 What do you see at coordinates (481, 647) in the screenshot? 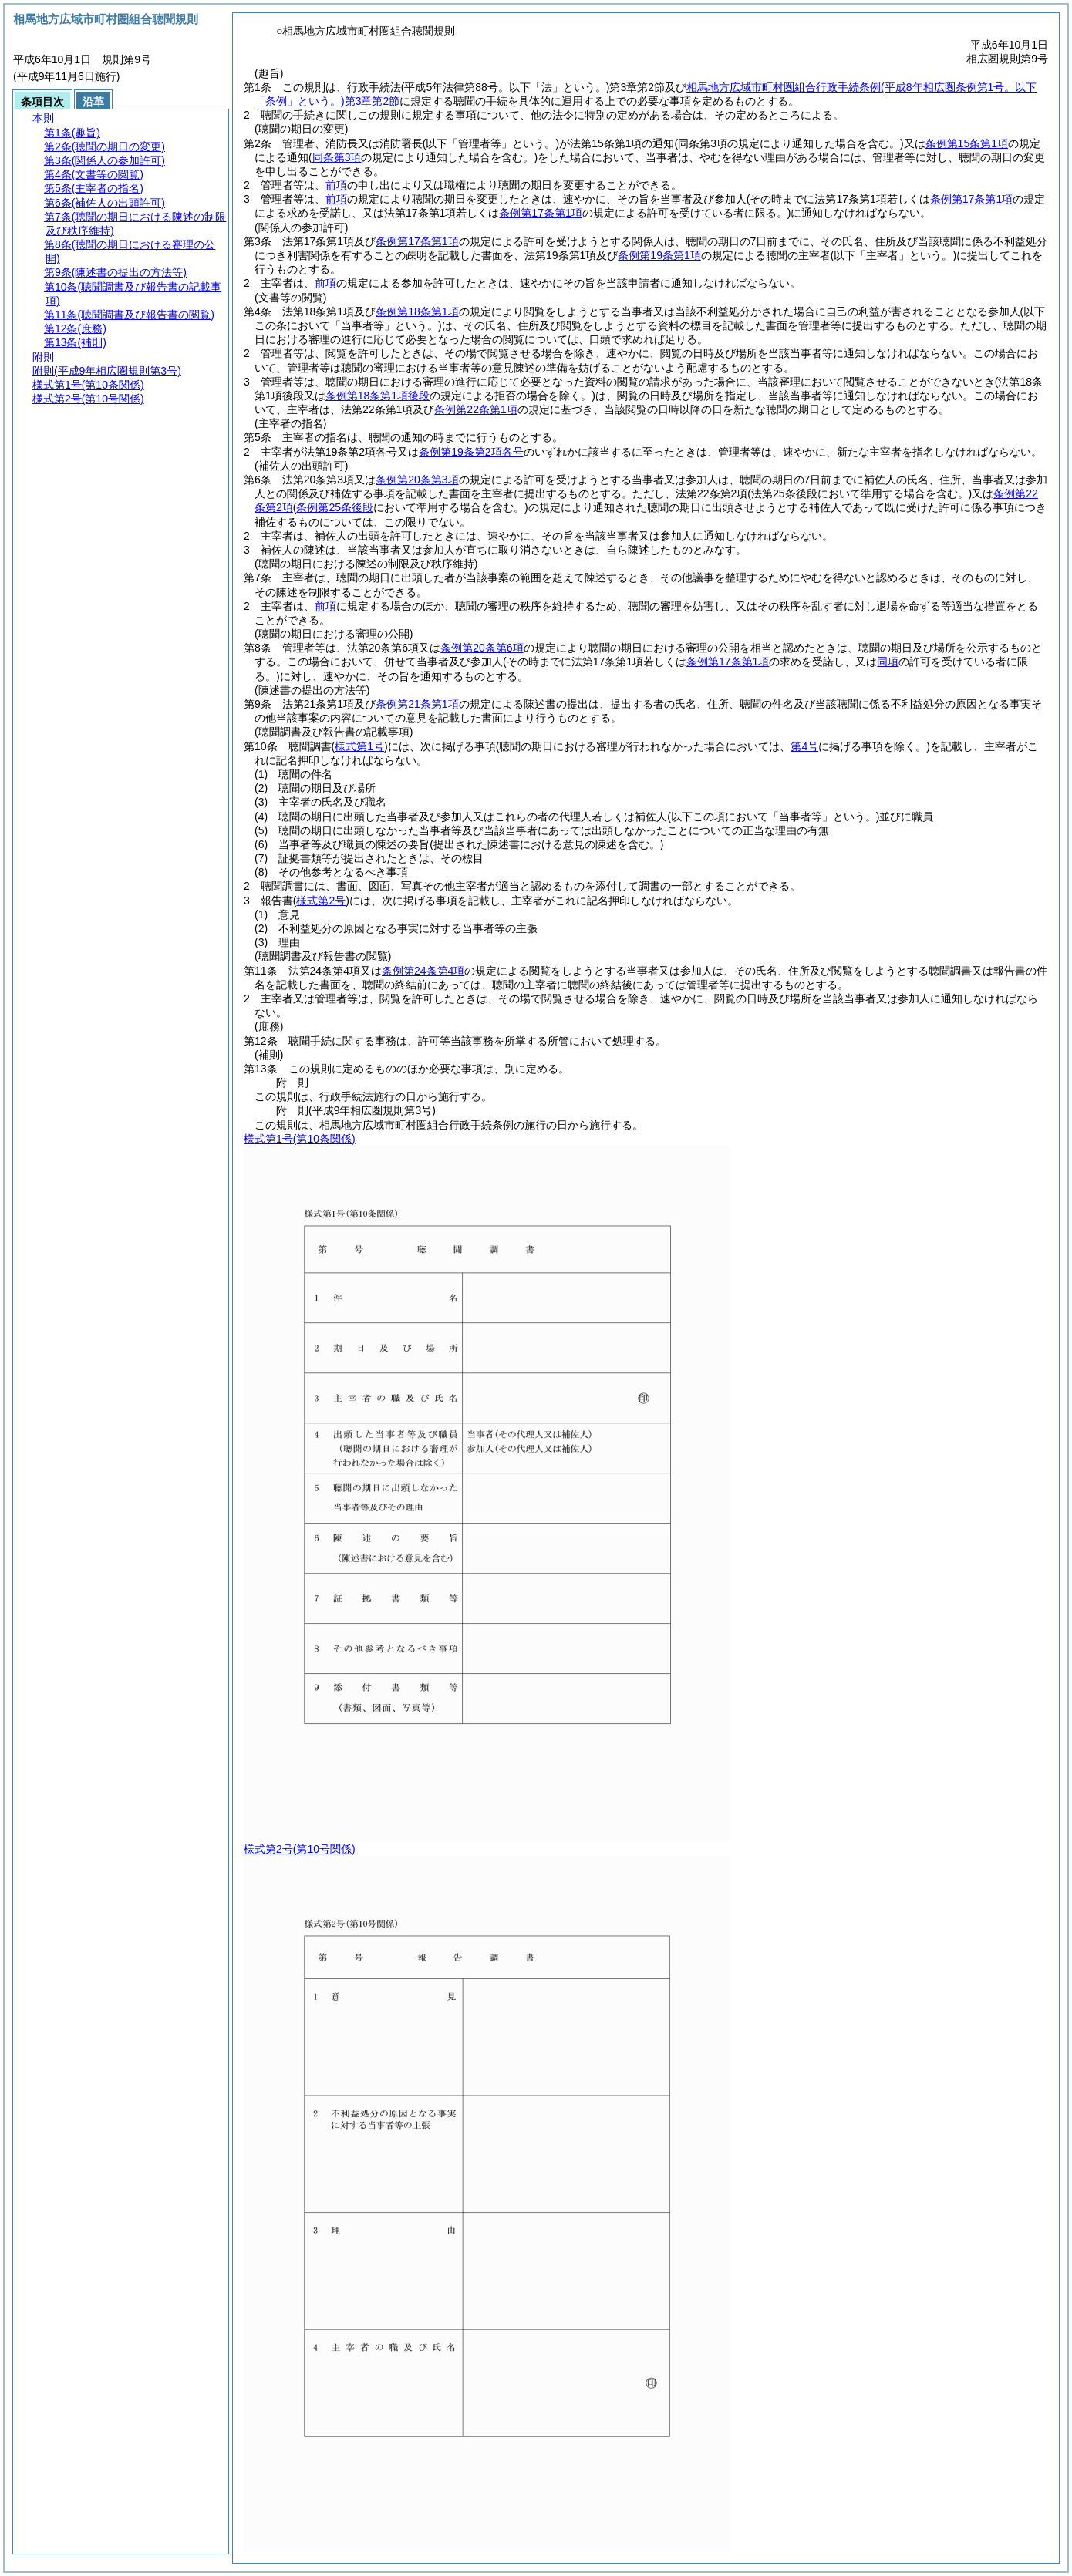
I see `条例第20条第6項` at bounding box center [481, 647].